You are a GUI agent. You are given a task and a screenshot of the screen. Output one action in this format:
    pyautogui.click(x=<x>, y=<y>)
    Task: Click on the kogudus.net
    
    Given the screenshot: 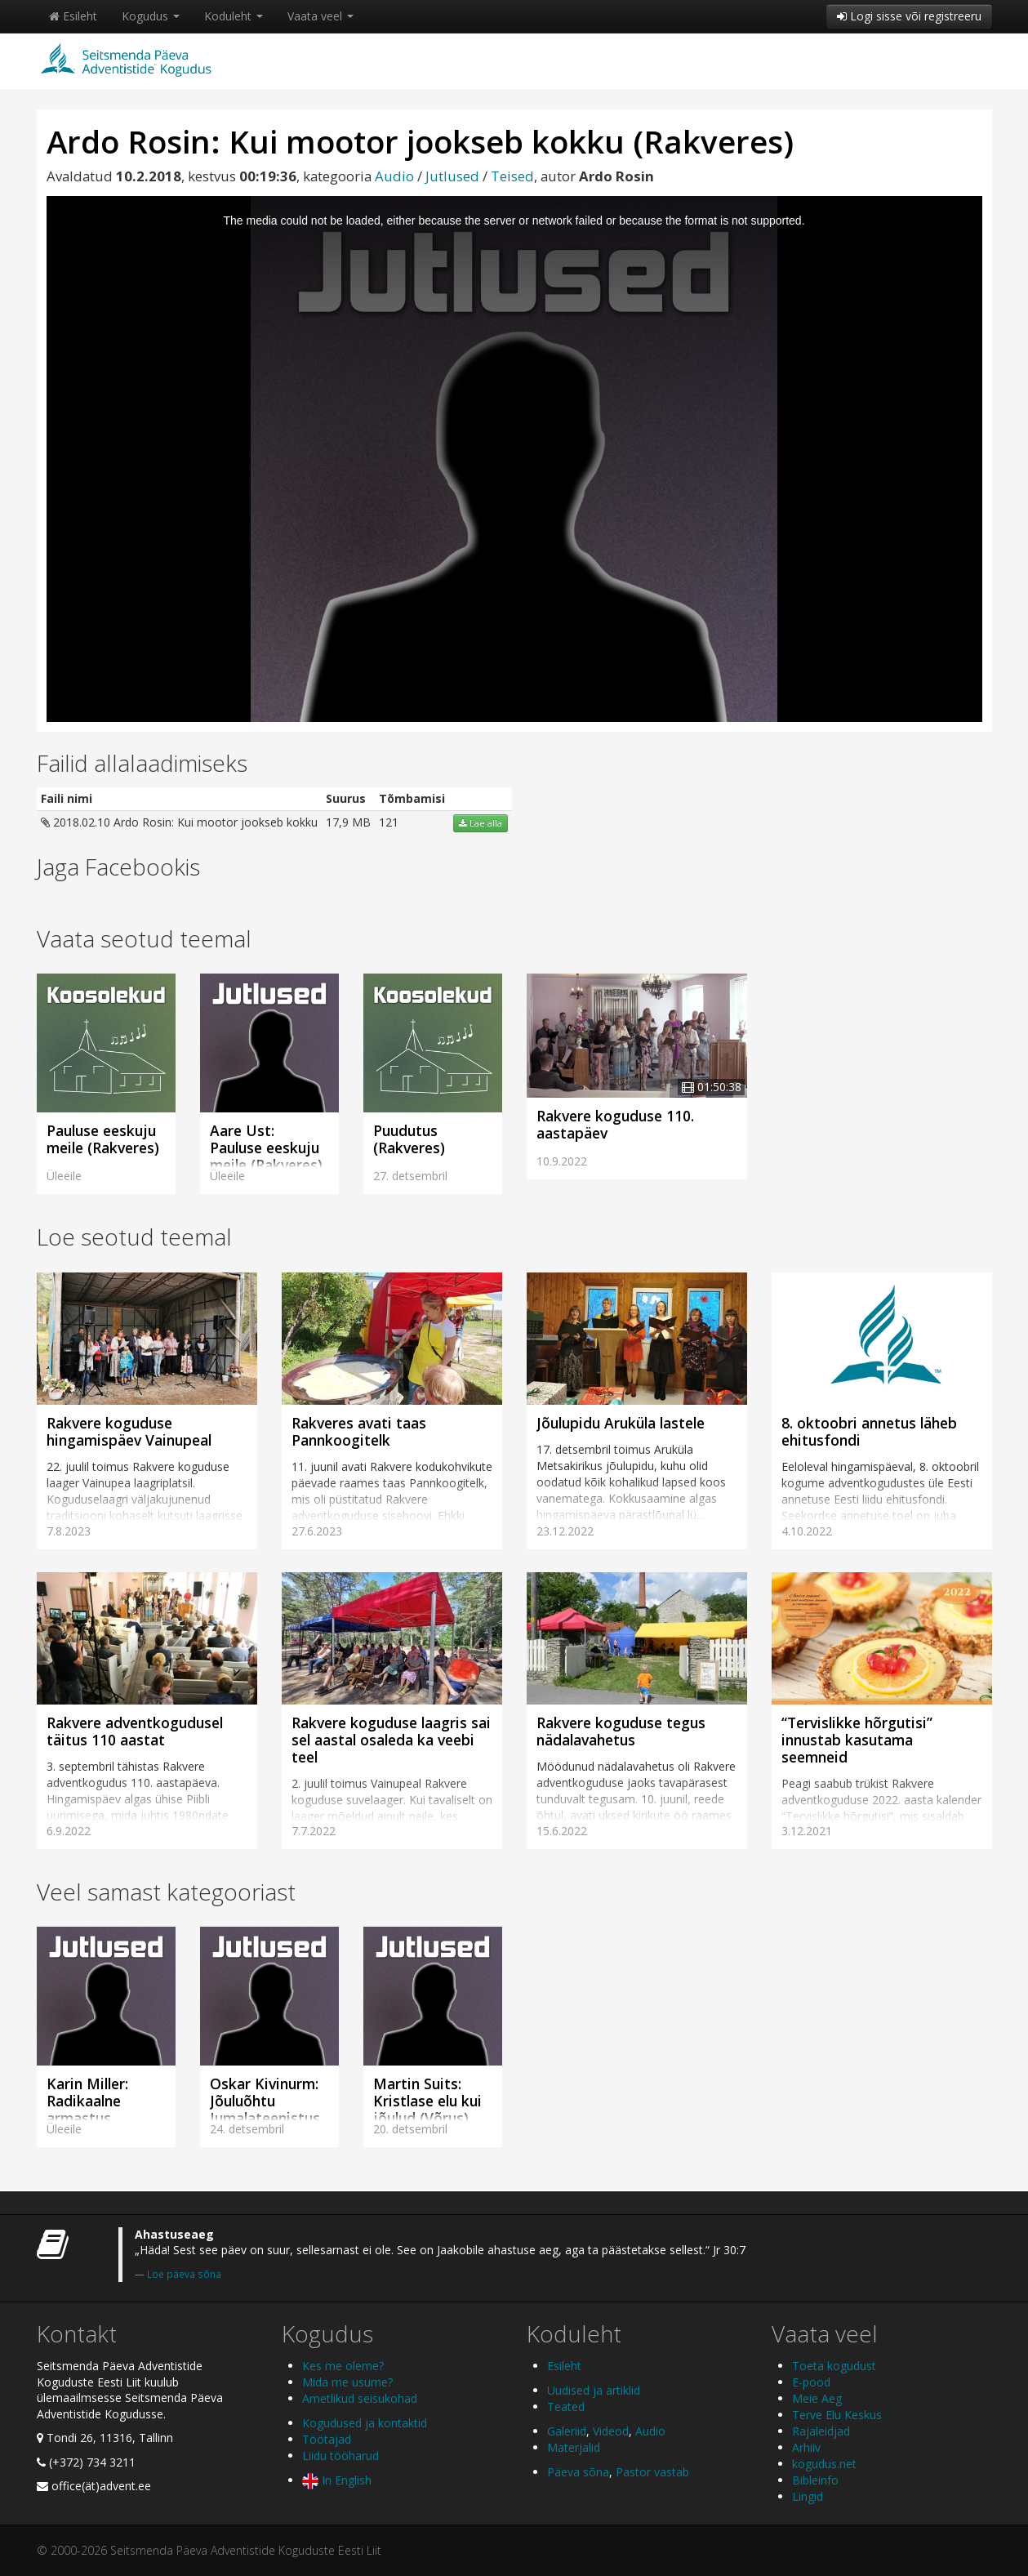 What is the action you would take?
    pyautogui.click(x=824, y=2463)
    